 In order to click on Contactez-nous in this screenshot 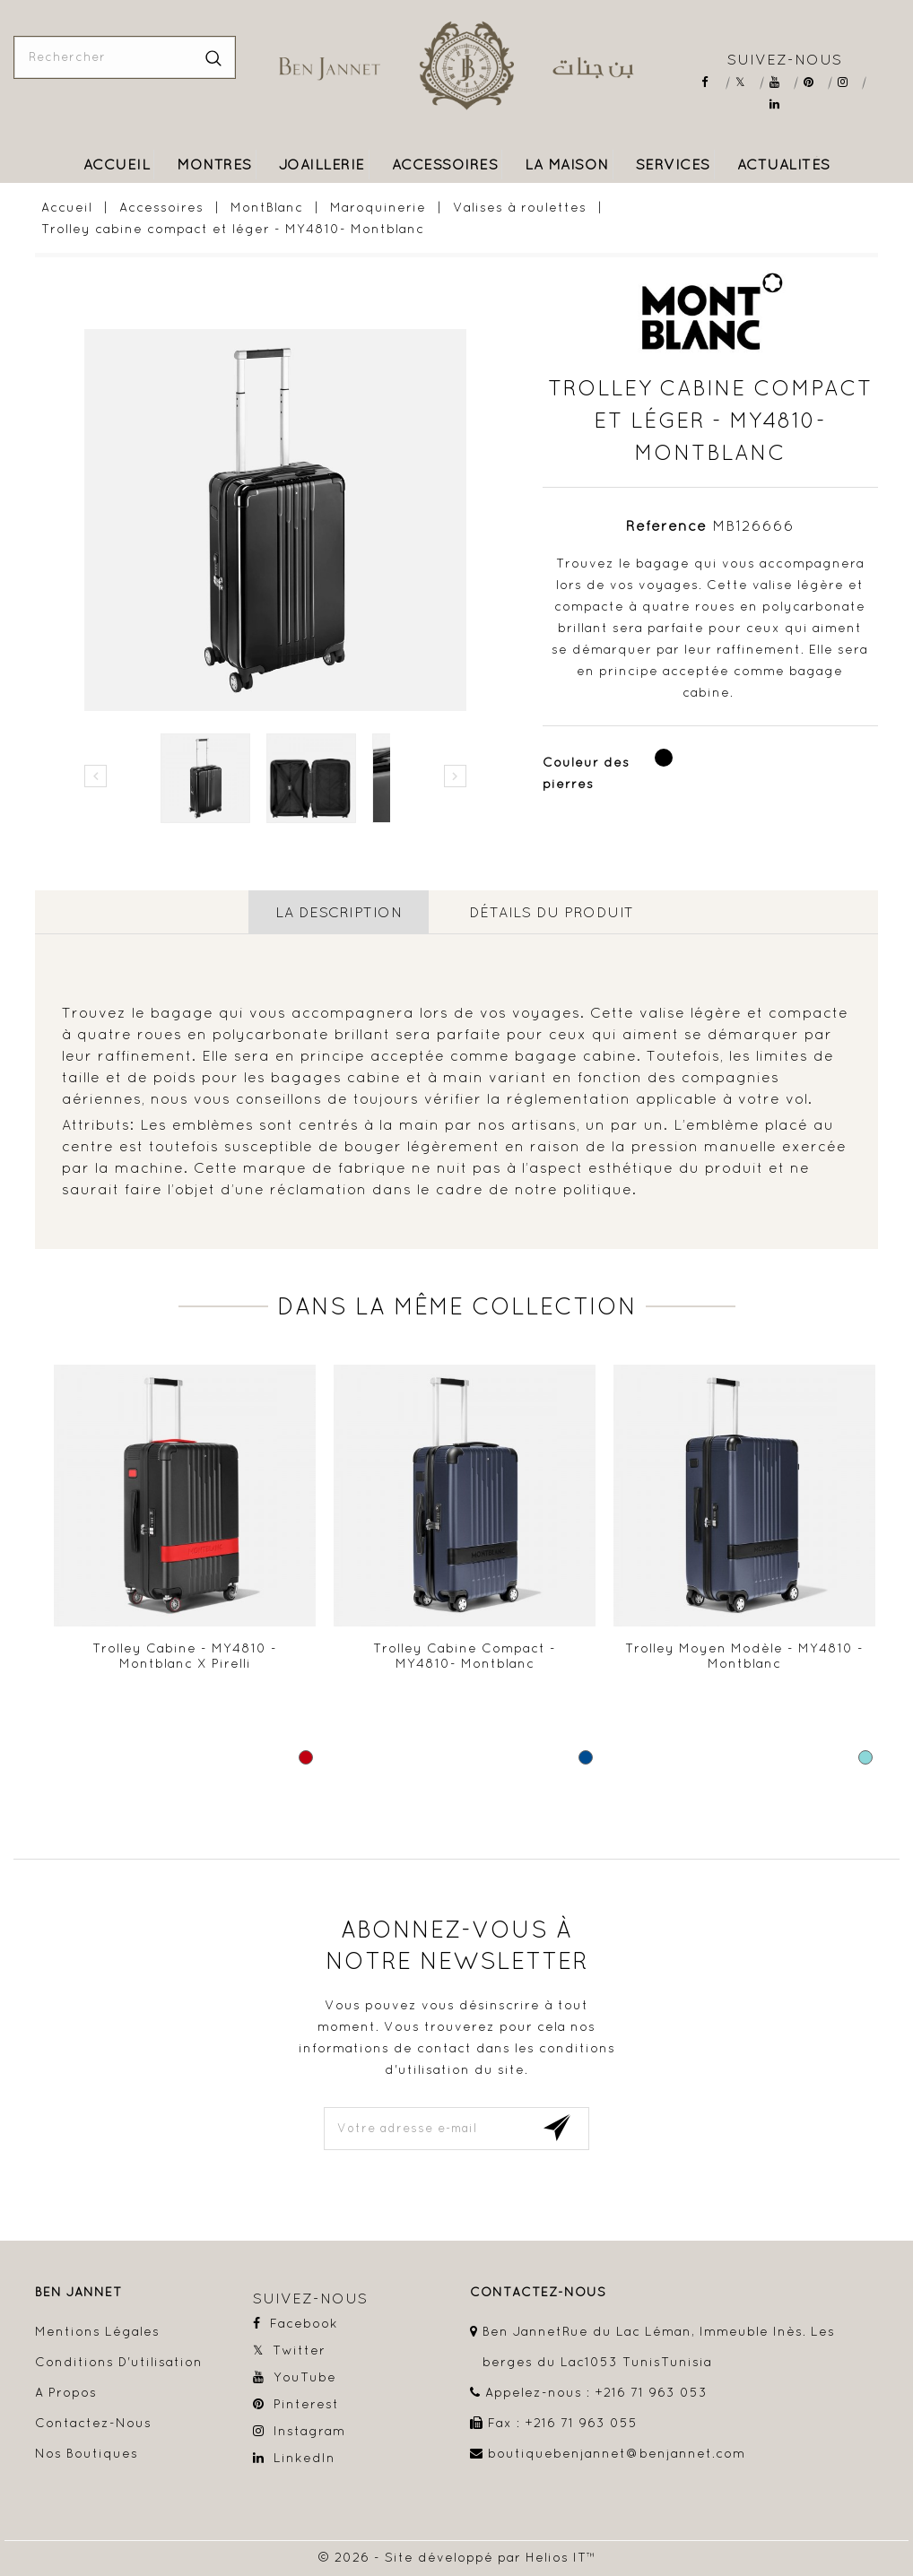, I will do `click(93, 2422)`.